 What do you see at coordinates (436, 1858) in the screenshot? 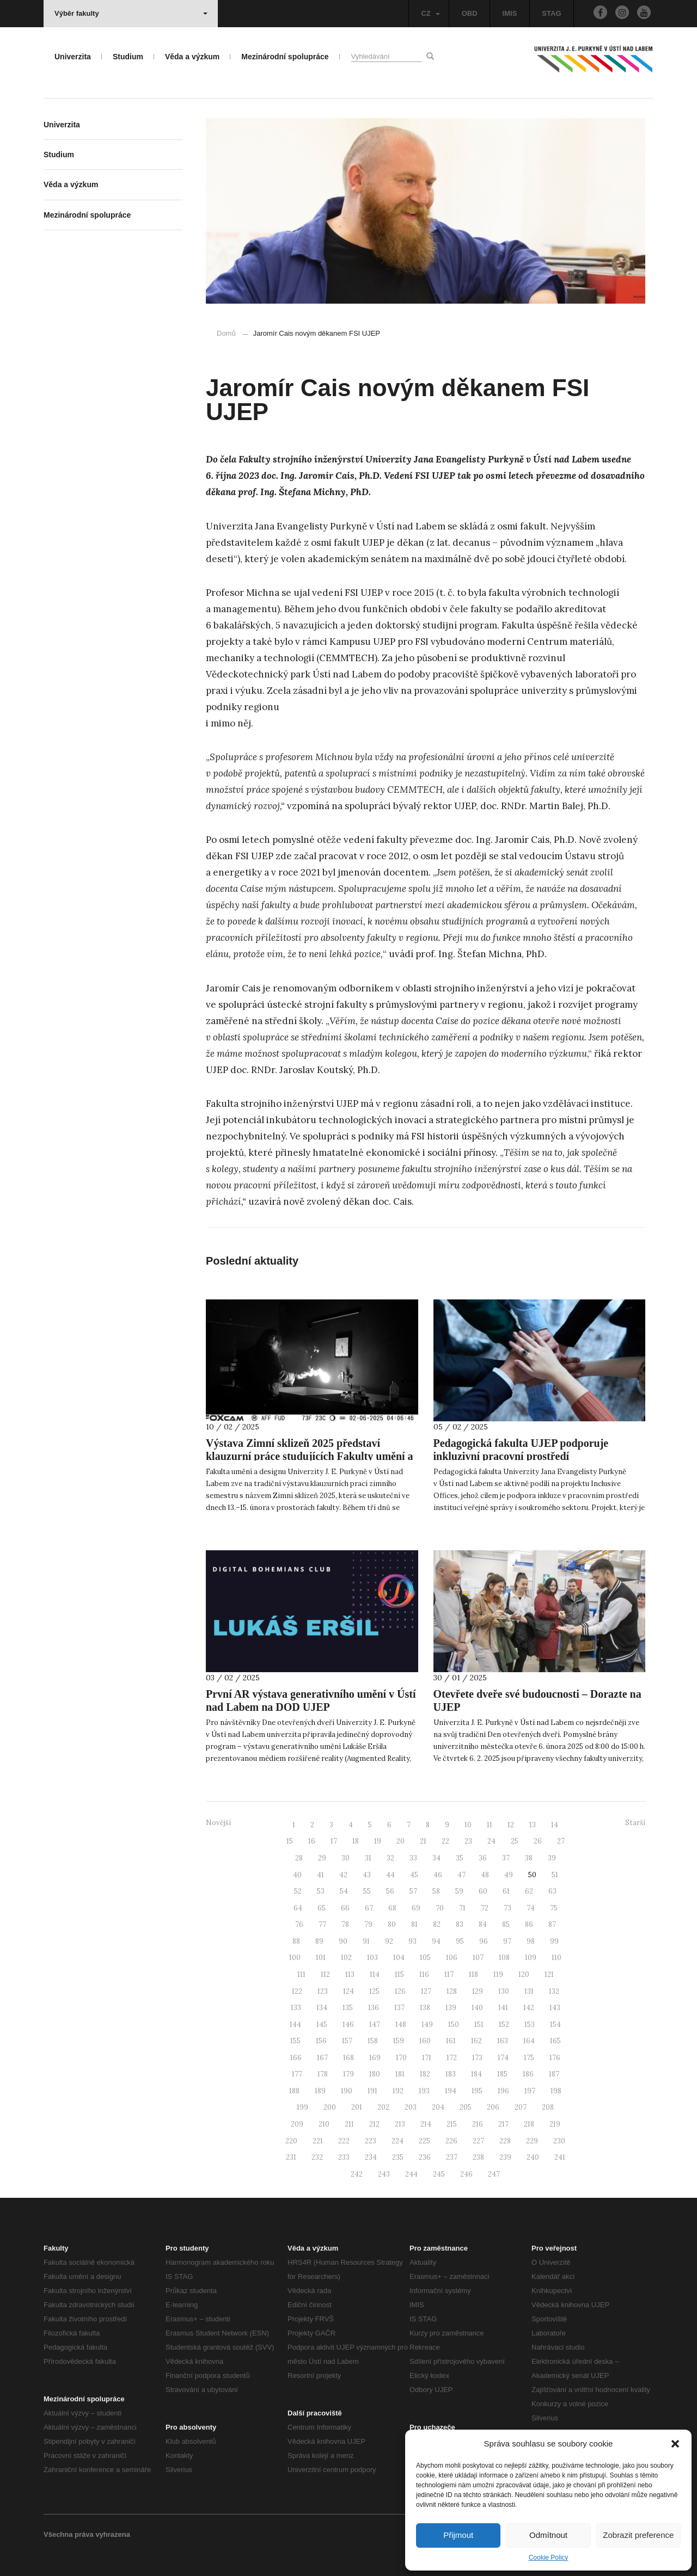
I see `34` at bounding box center [436, 1858].